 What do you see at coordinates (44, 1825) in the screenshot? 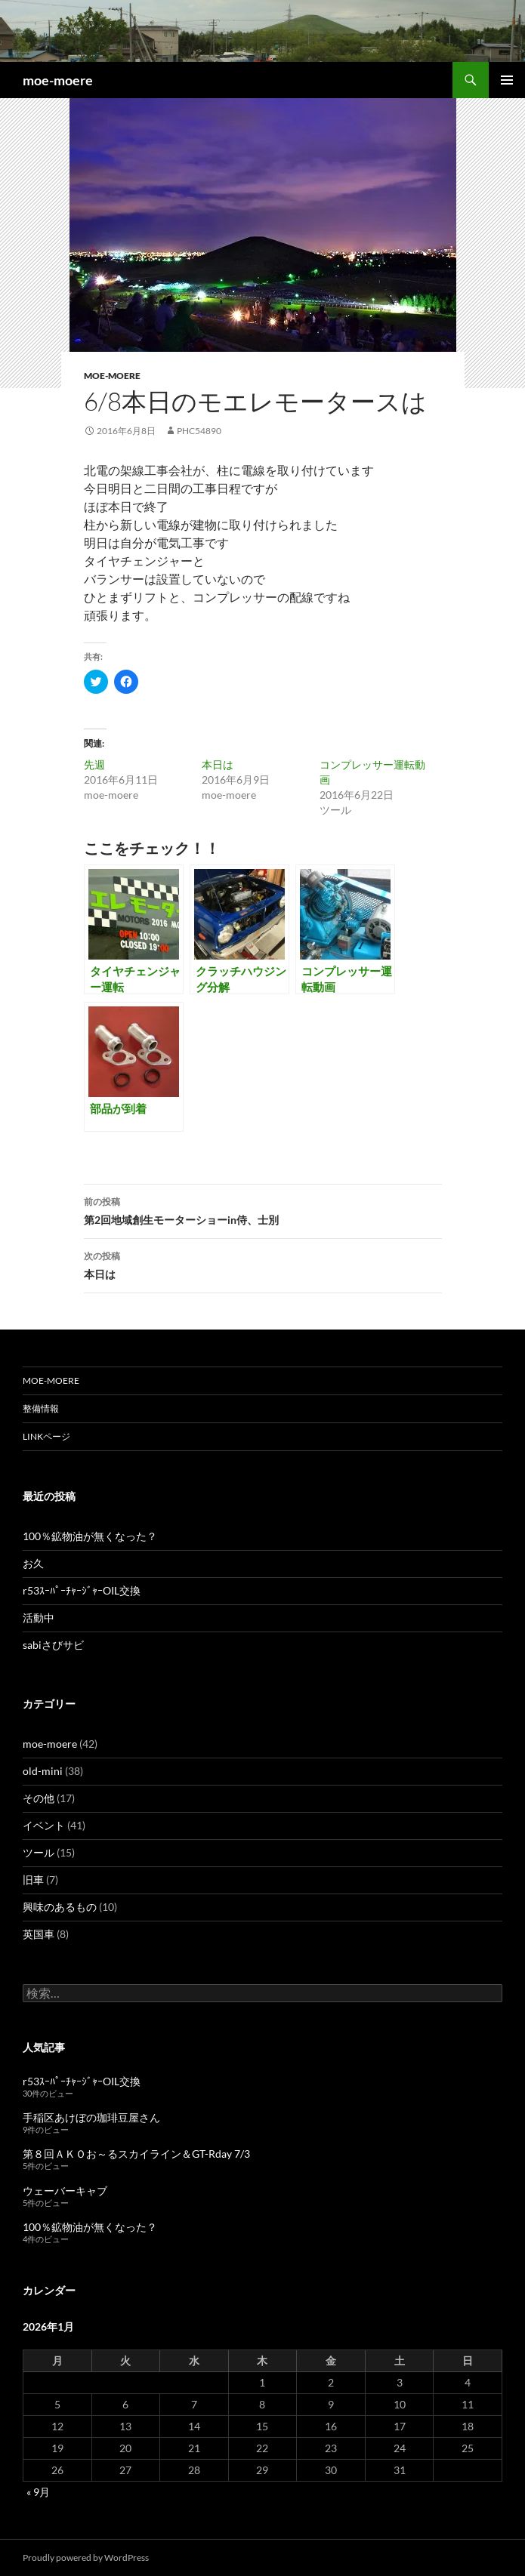
I see `イベント` at bounding box center [44, 1825].